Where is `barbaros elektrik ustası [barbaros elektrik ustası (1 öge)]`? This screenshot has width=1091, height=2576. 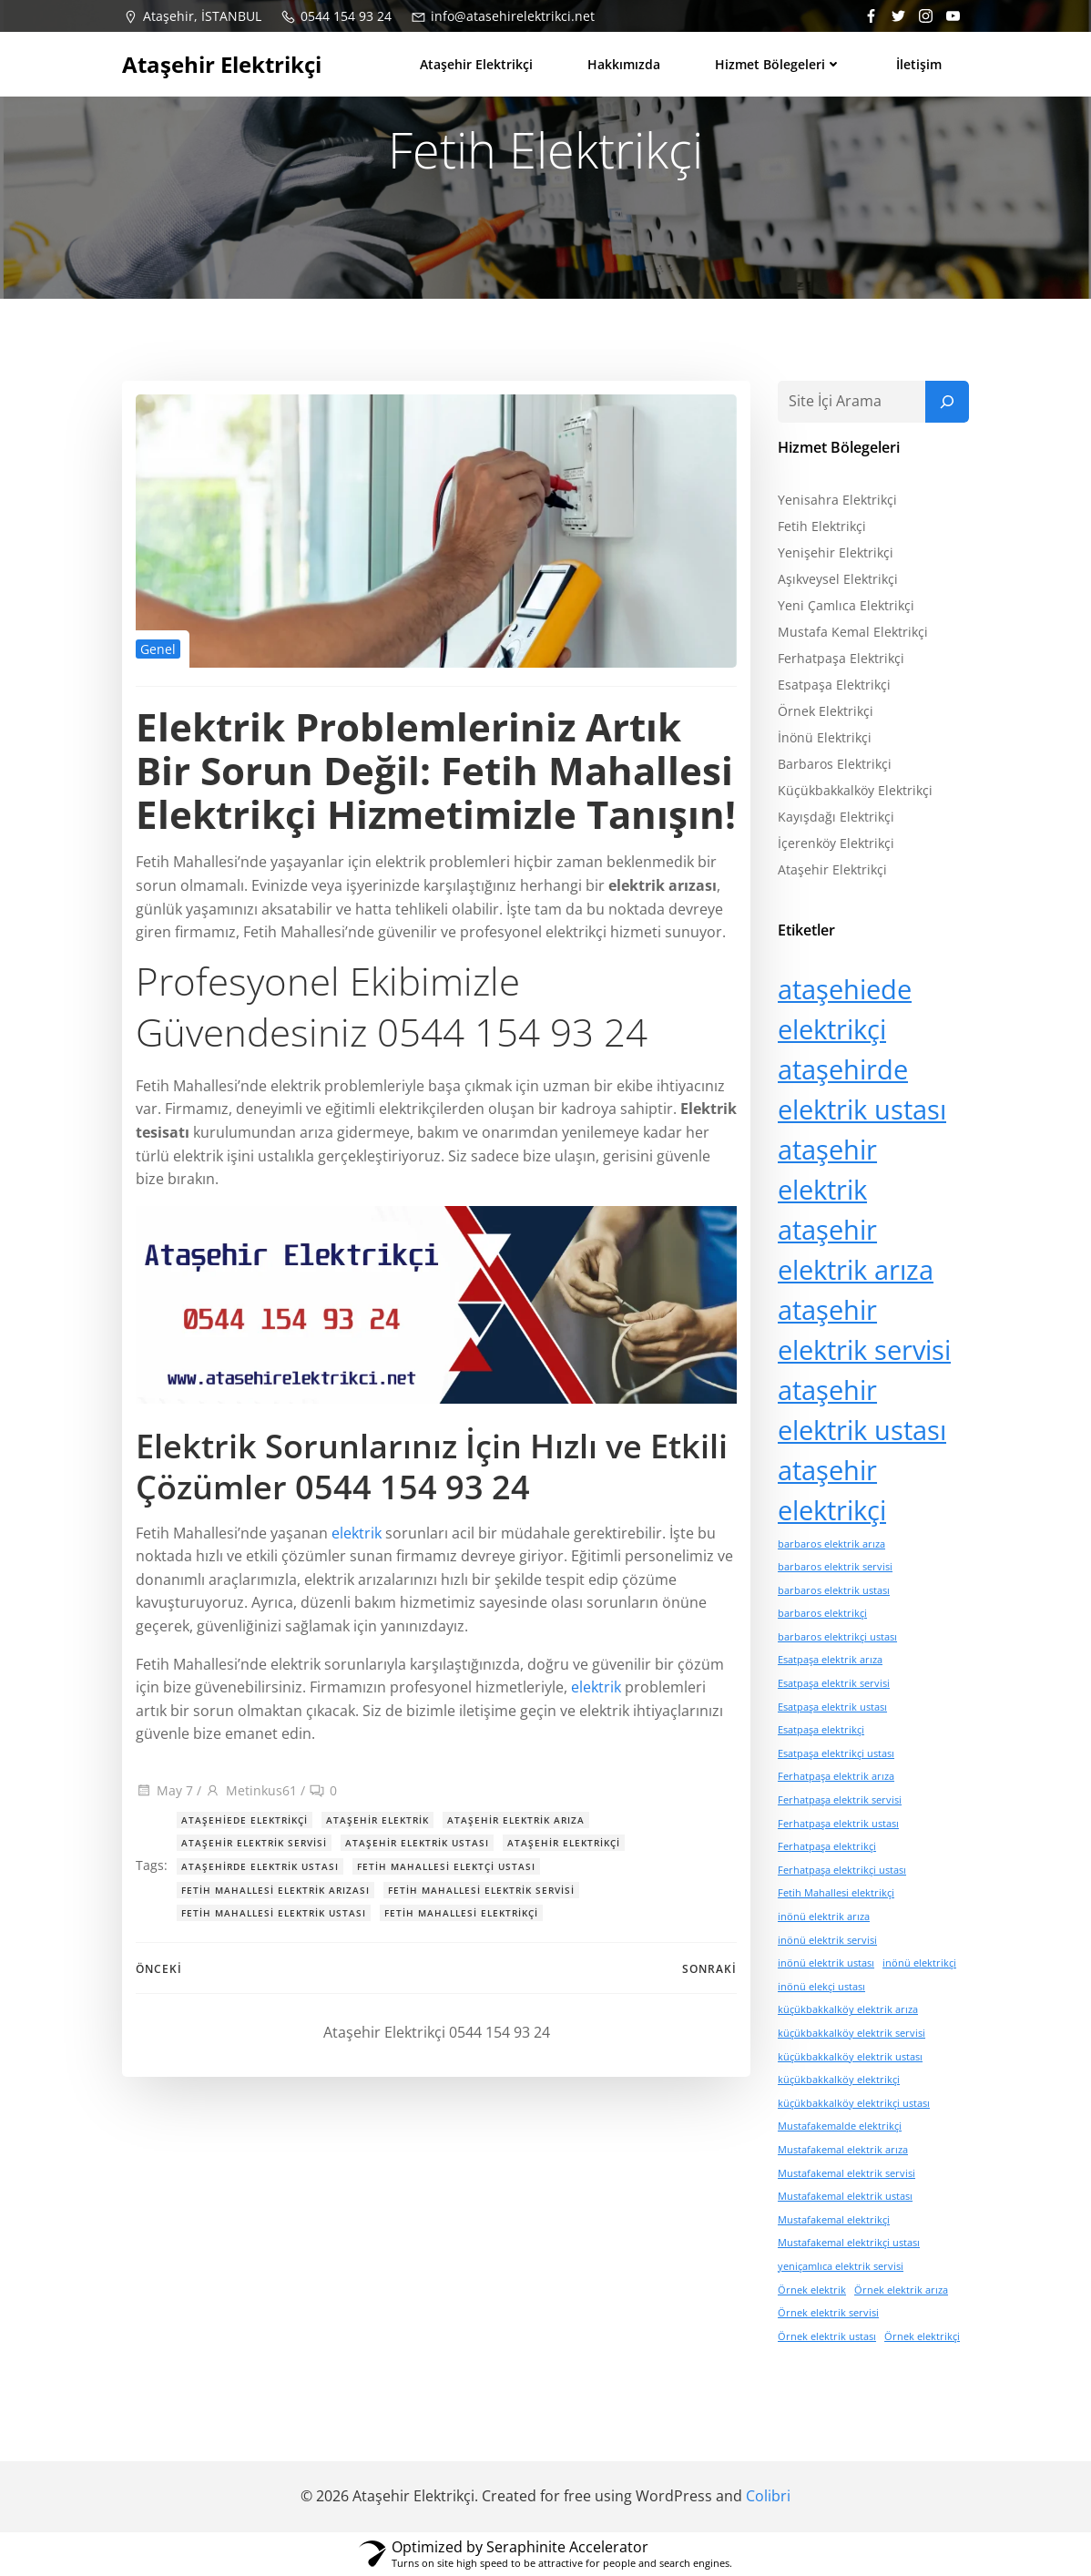
barbaros elektrik ustası [barbaros elektrik ustası (1 öge)] is located at coordinates (834, 1590).